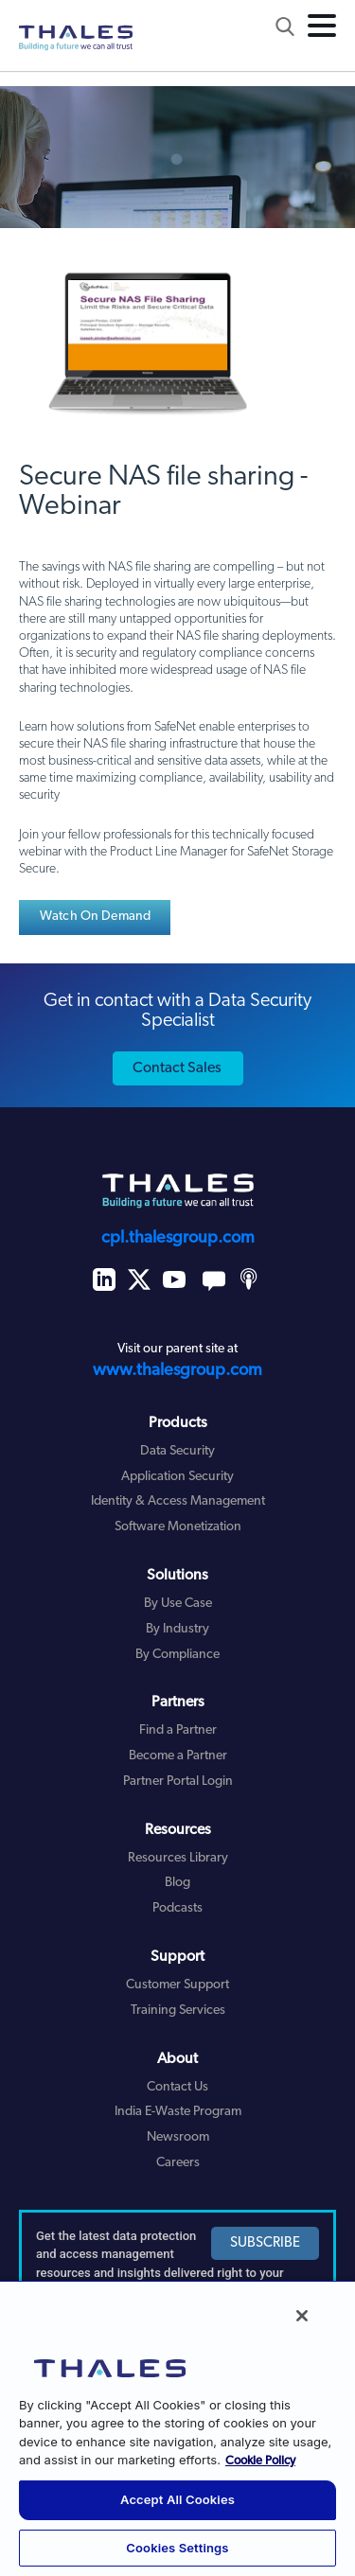 Image resolution: width=355 pixels, height=2576 pixels. What do you see at coordinates (177, 2499) in the screenshot?
I see `Accept All Cookies` at bounding box center [177, 2499].